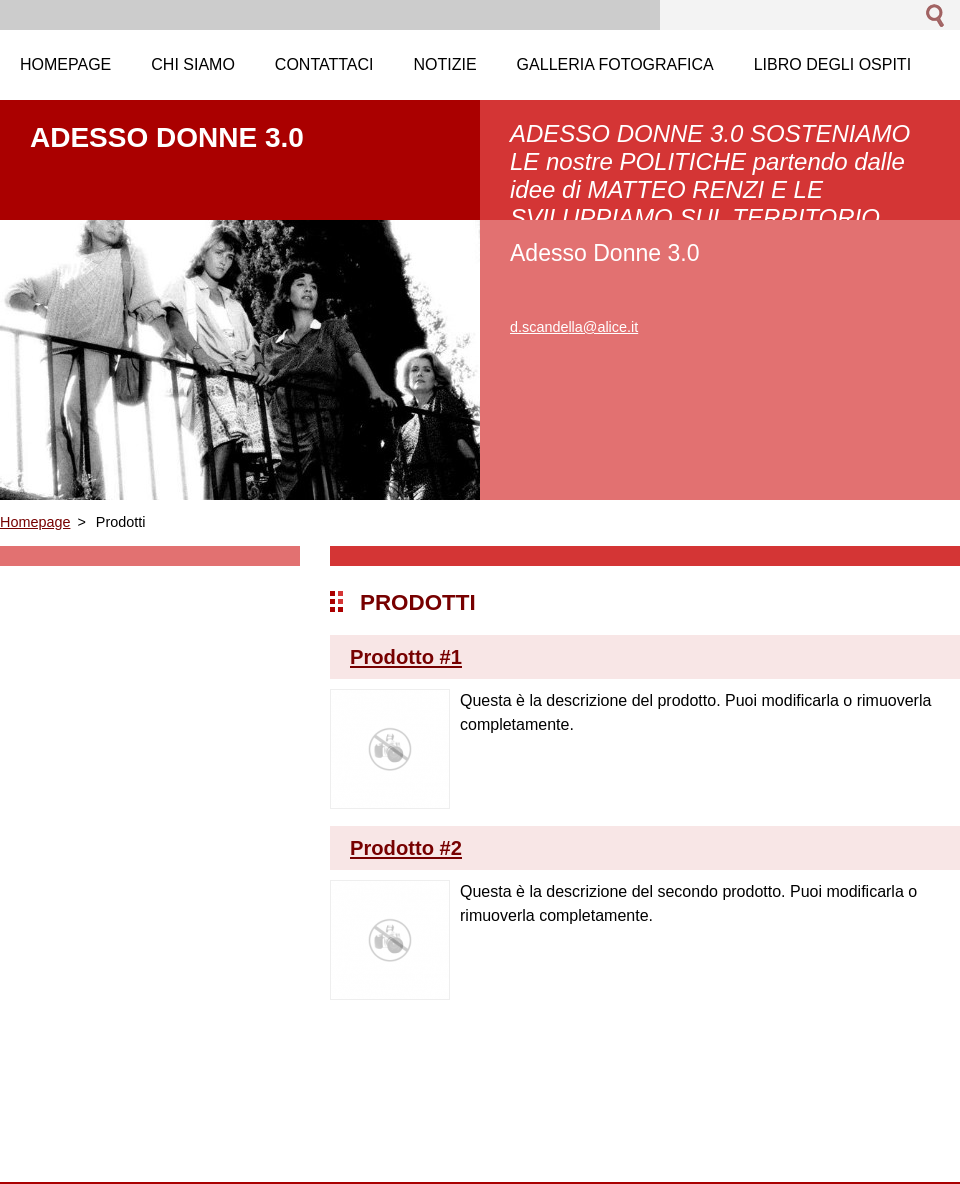  What do you see at coordinates (406, 848) in the screenshot?
I see `Prodotto #2` at bounding box center [406, 848].